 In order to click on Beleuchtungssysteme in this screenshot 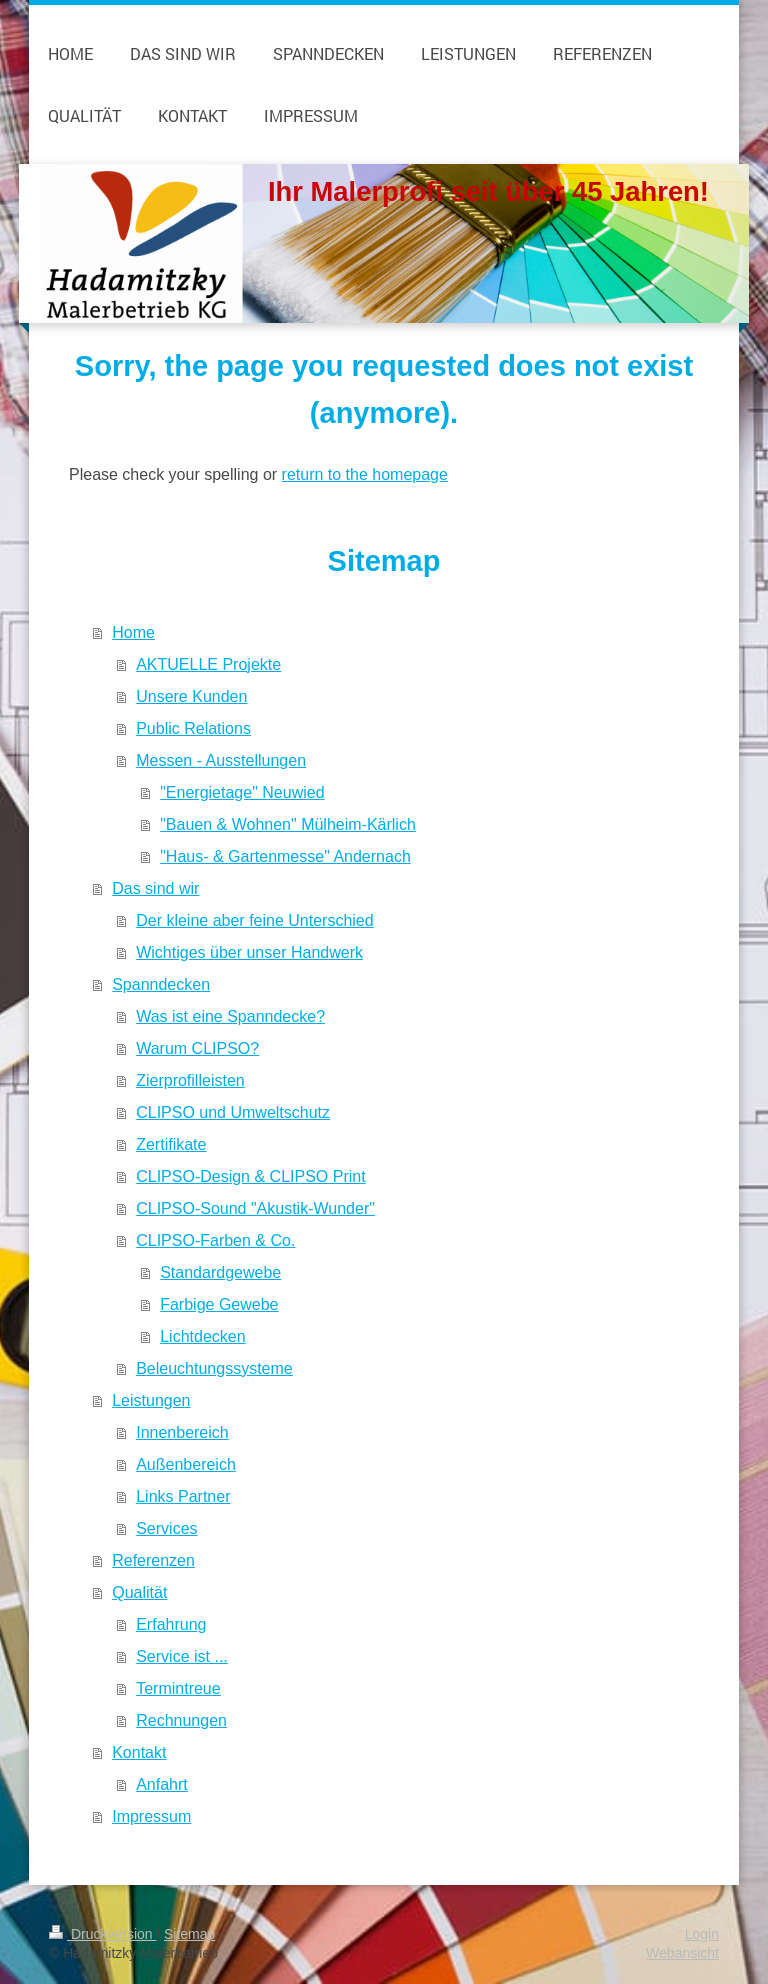, I will do `click(214, 1368)`.